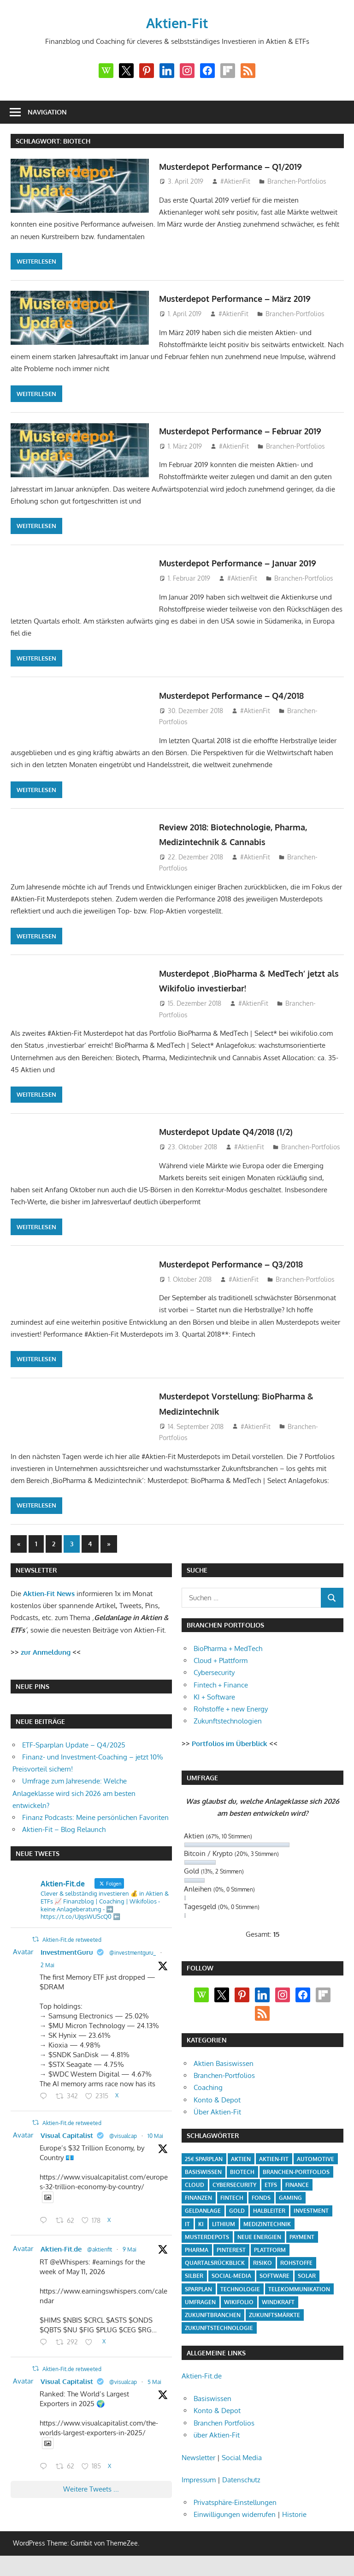 The image size is (354, 2576). I want to click on Musterdepots [Musterdepots (47 Einträge)], so click(207, 2245).